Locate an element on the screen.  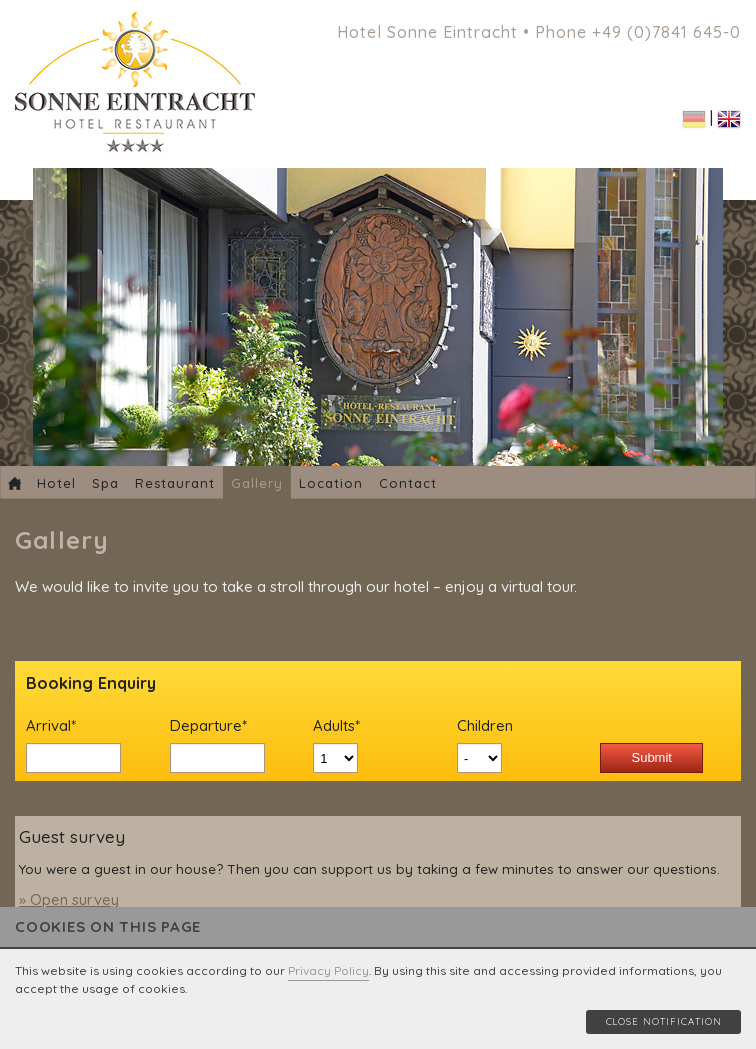
Arrival is located at coordinates (63, 726).